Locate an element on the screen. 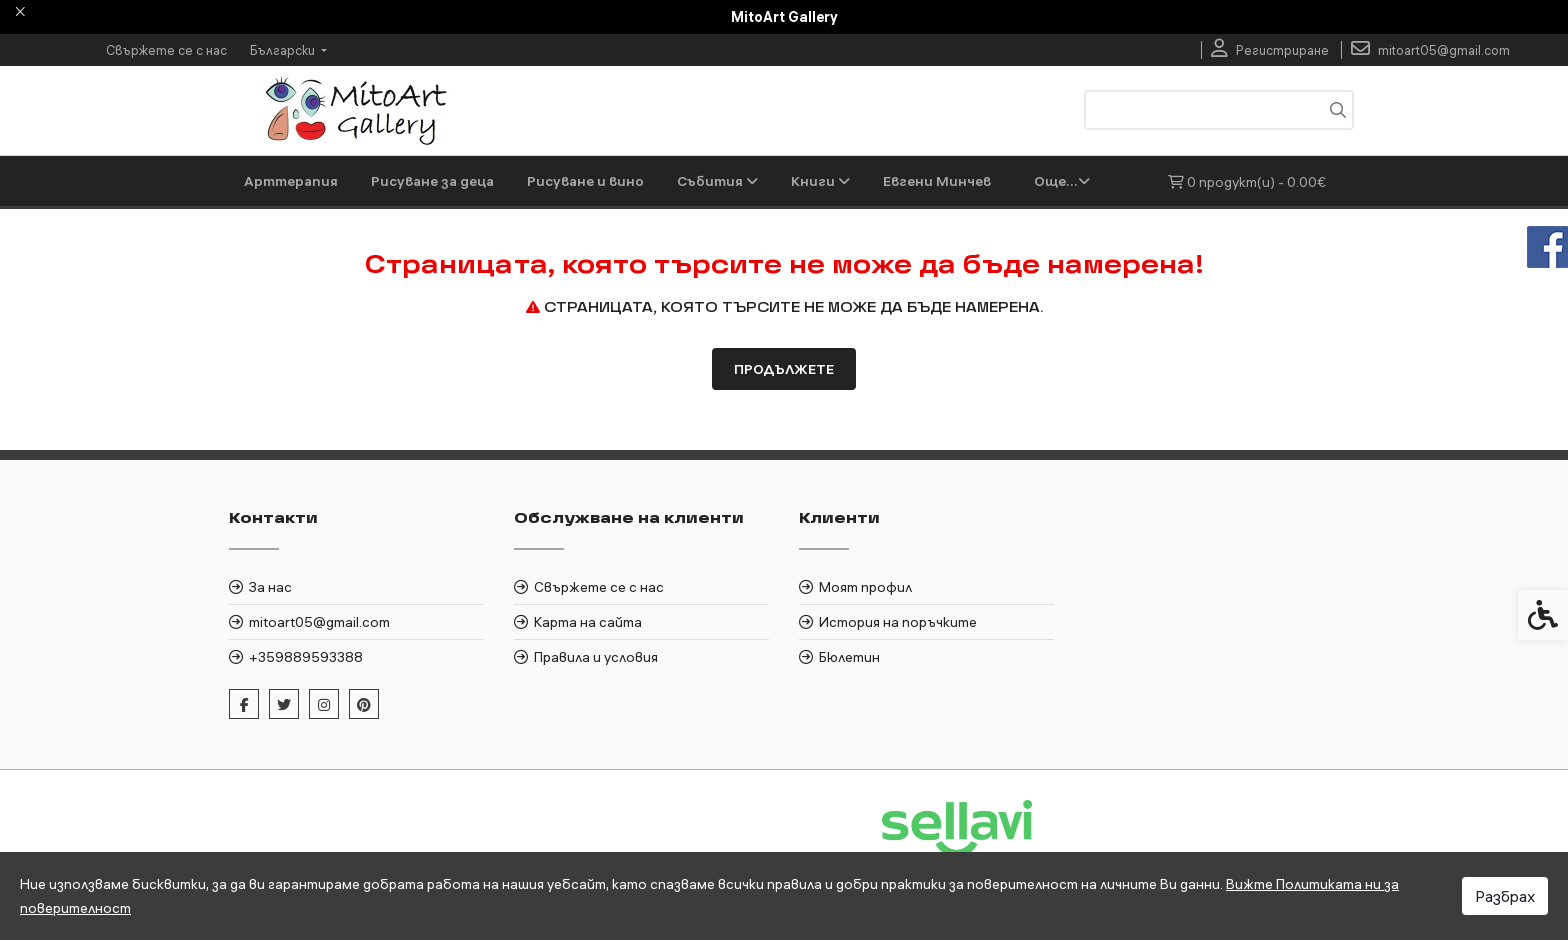 This screenshot has width=1568, height=940. Бюлетин [link] is located at coordinates (849, 707).